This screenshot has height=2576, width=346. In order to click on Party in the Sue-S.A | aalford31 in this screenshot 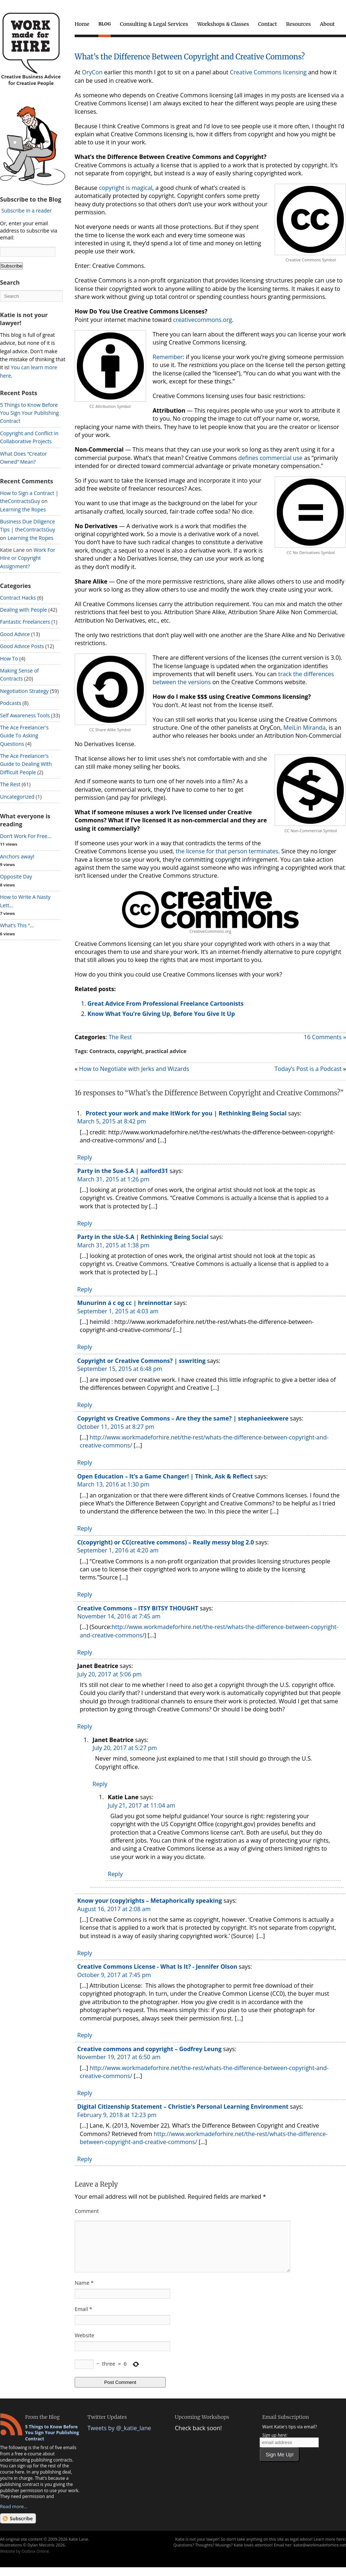, I will do `click(122, 1171)`.